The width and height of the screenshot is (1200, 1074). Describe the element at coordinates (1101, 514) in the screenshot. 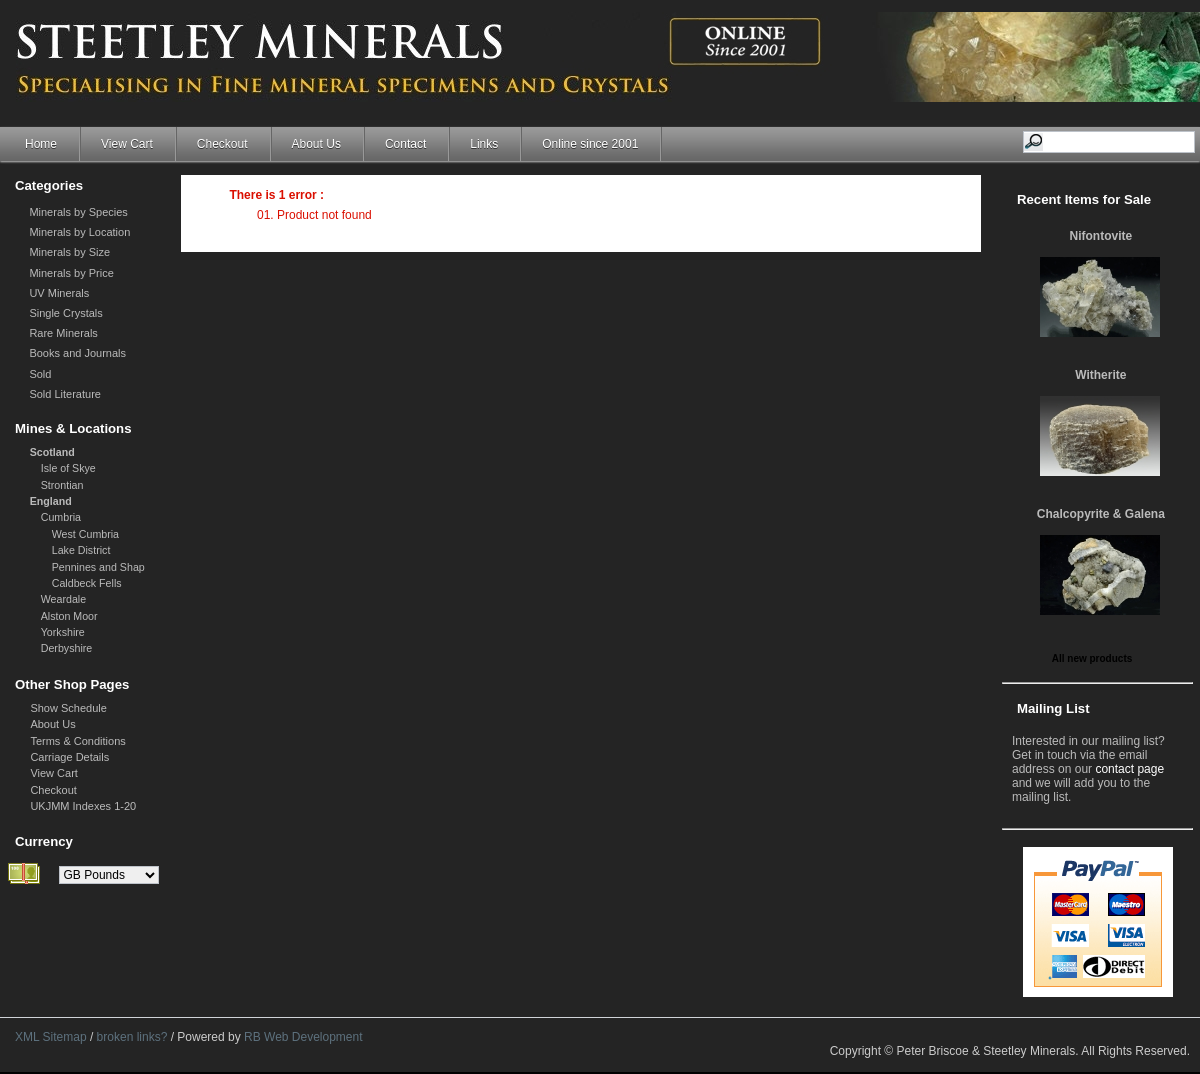

I see `Chalcopyrite & Galena` at that location.